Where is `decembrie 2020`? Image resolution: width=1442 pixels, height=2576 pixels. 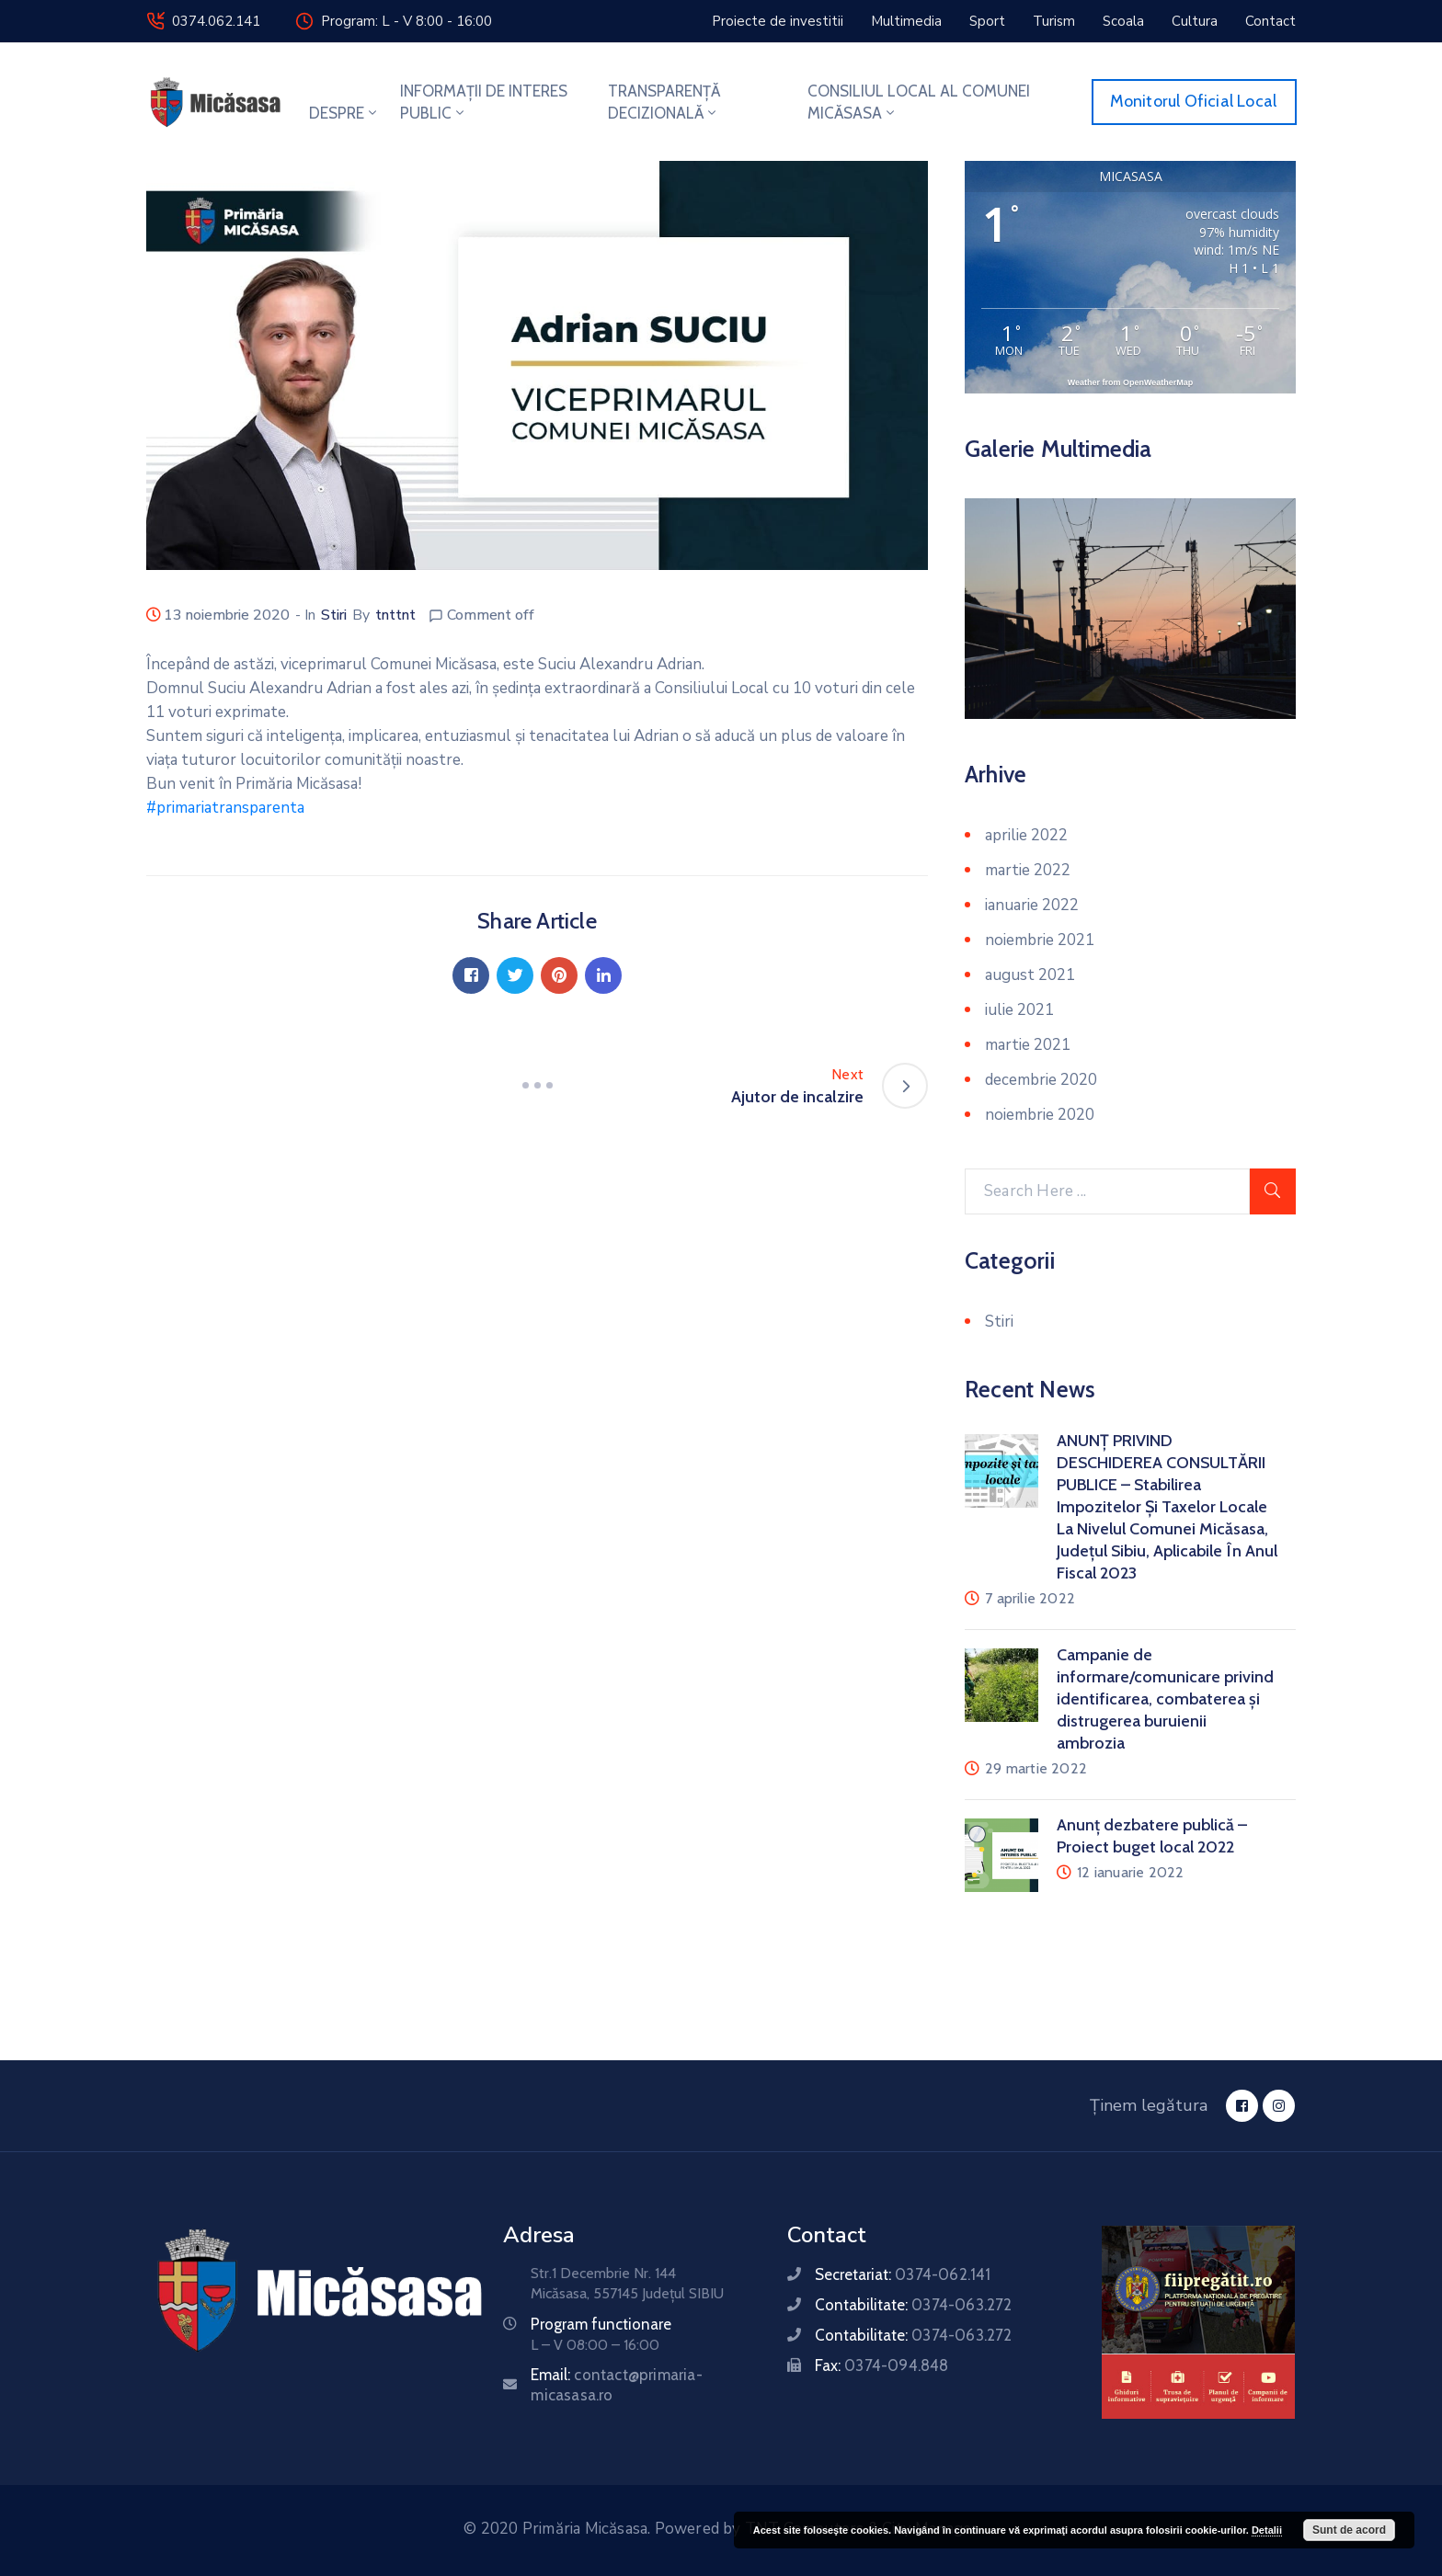 decembrie 2020 is located at coordinates (1041, 1079).